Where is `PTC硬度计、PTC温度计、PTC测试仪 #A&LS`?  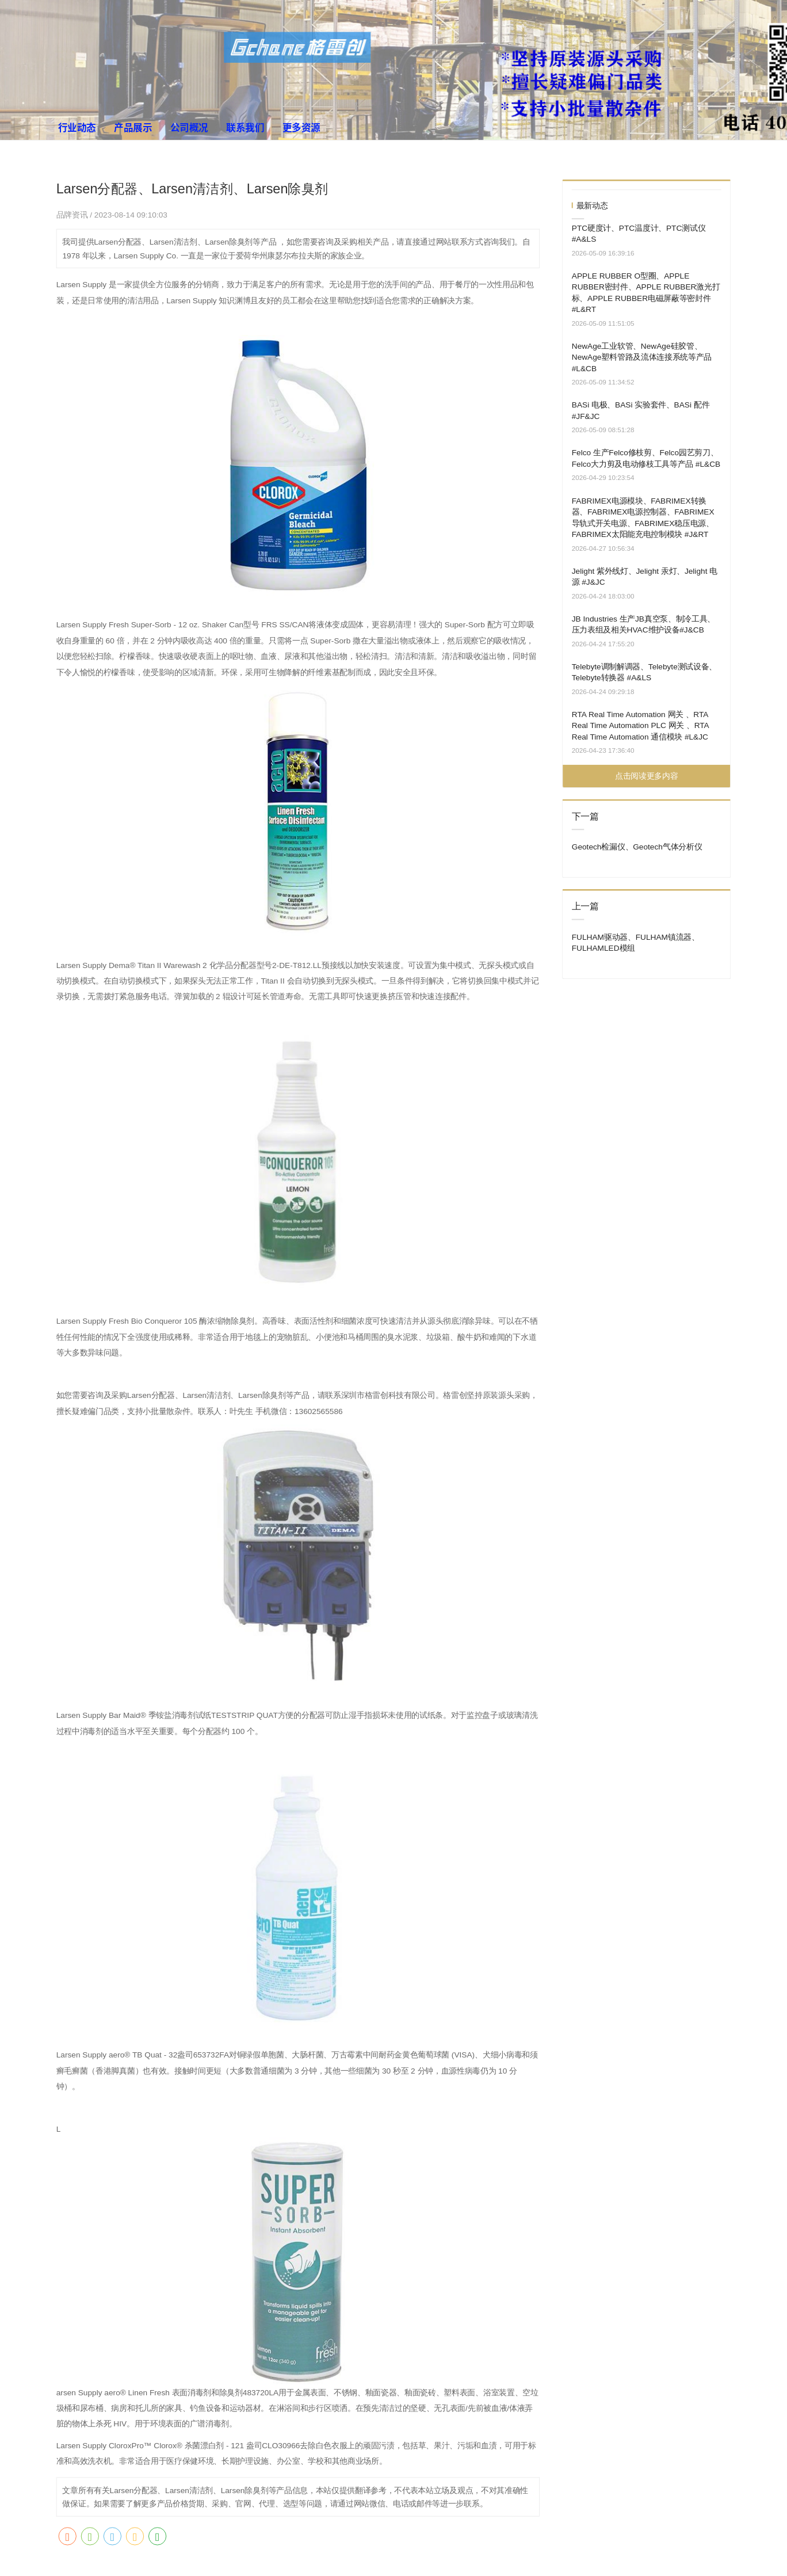 PTC硬度计、PTC温度计、PTC测试仪 #A&LS is located at coordinates (639, 233).